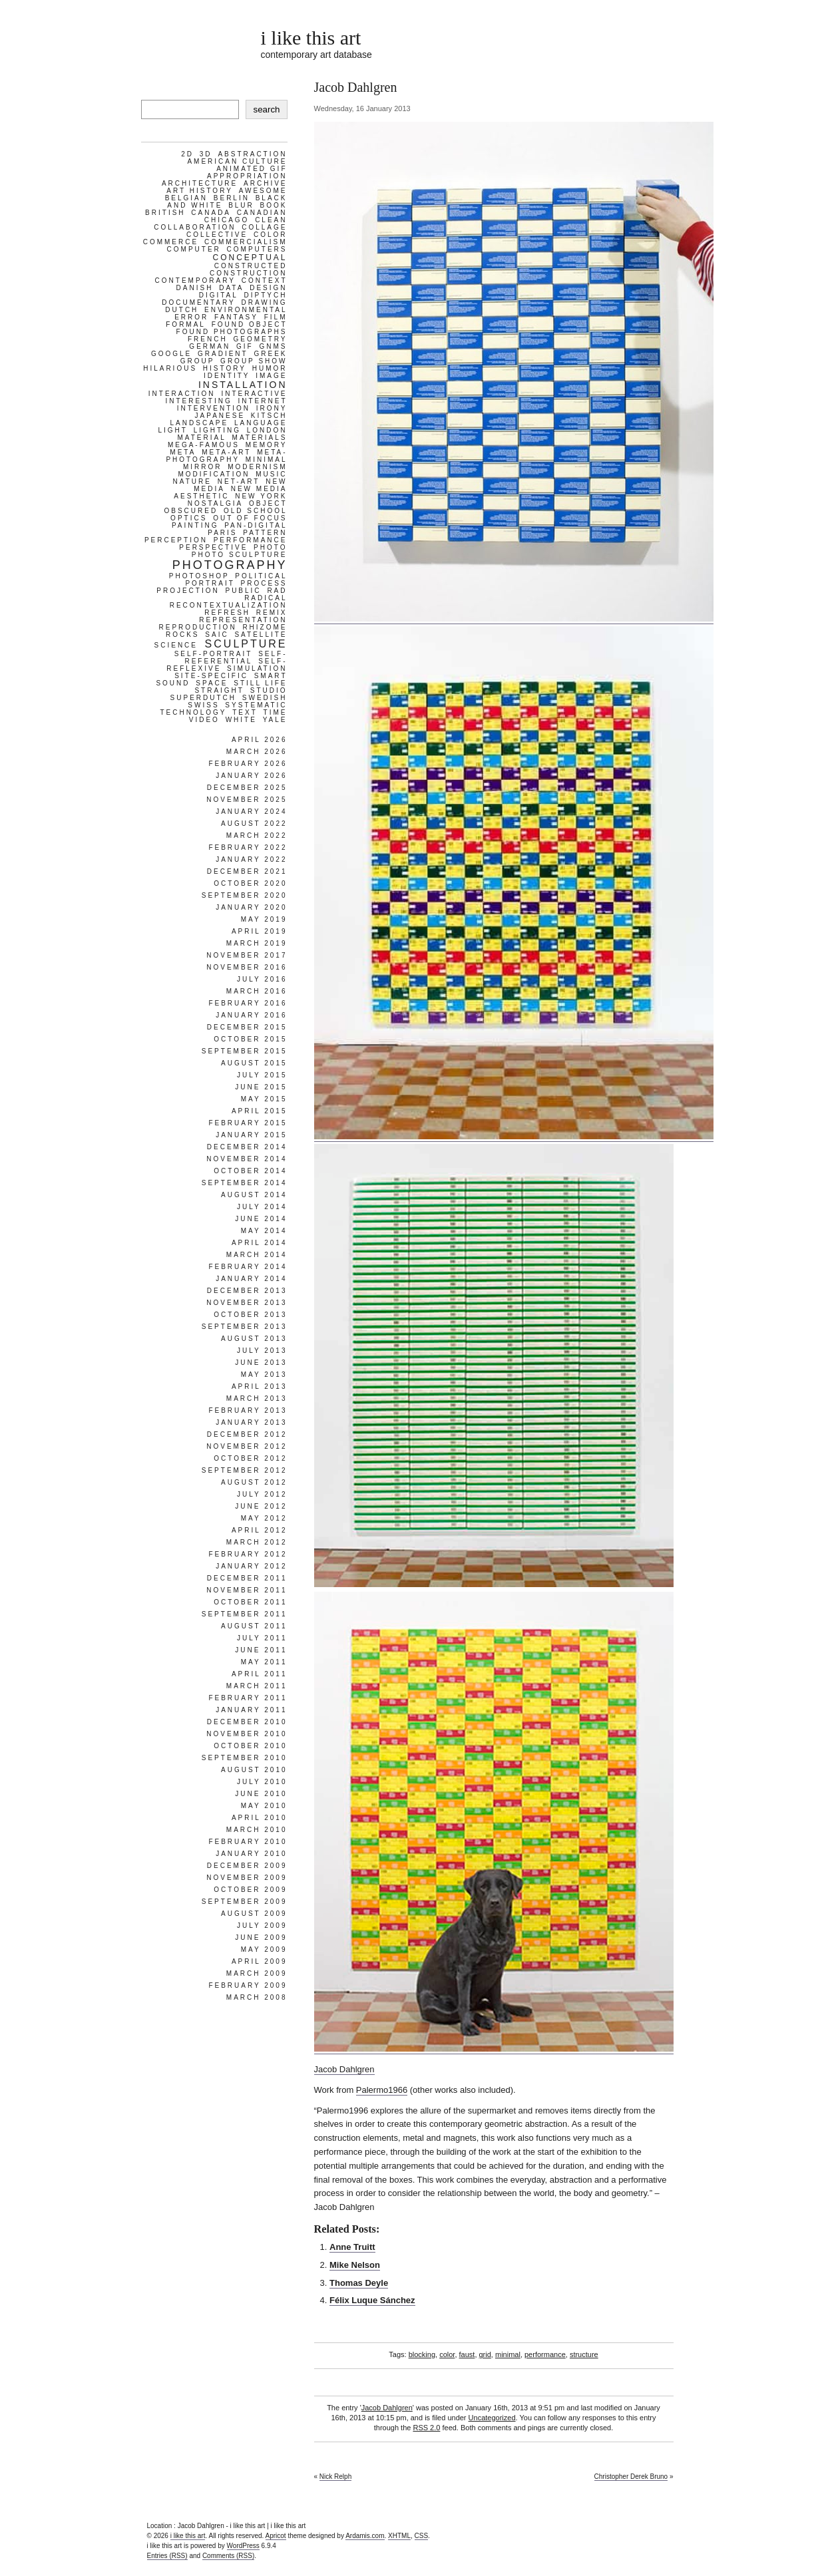 Image resolution: width=814 pixels, height=2576 pixels. I want to click on October 2020, so click(250, 883).